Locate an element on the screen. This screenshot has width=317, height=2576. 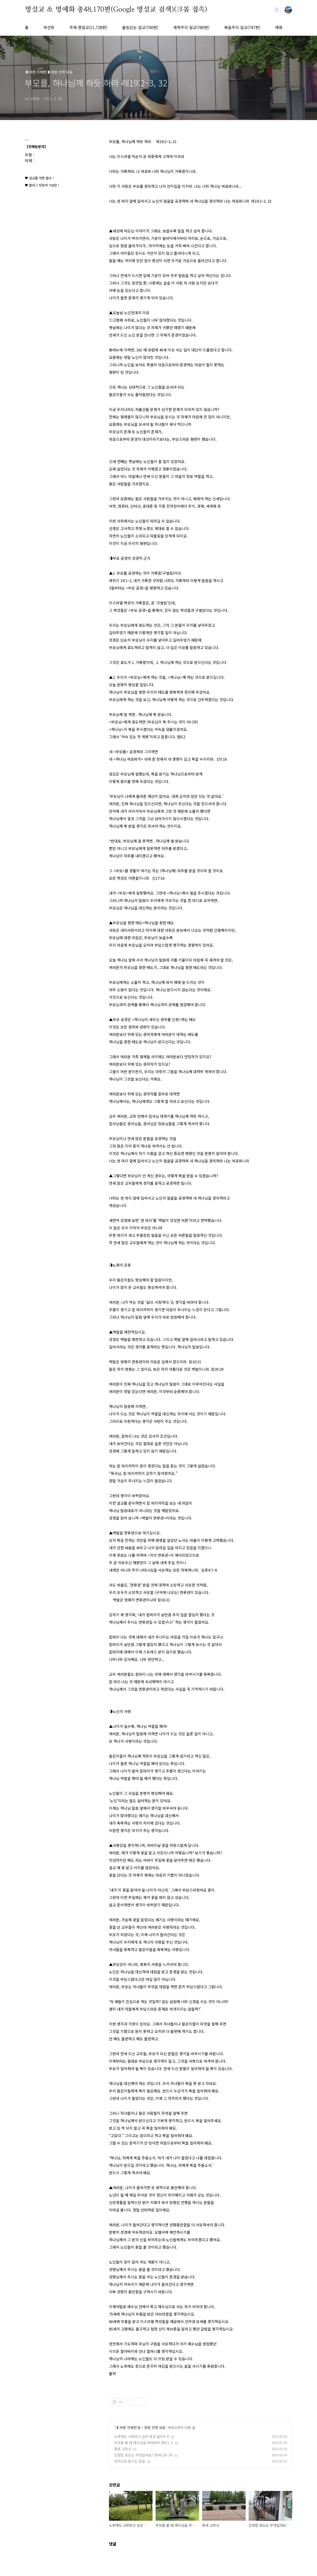
노후에도 사랑받고 싶은 욕심 빌4:8~9 is located at coordinates (141, 2436).